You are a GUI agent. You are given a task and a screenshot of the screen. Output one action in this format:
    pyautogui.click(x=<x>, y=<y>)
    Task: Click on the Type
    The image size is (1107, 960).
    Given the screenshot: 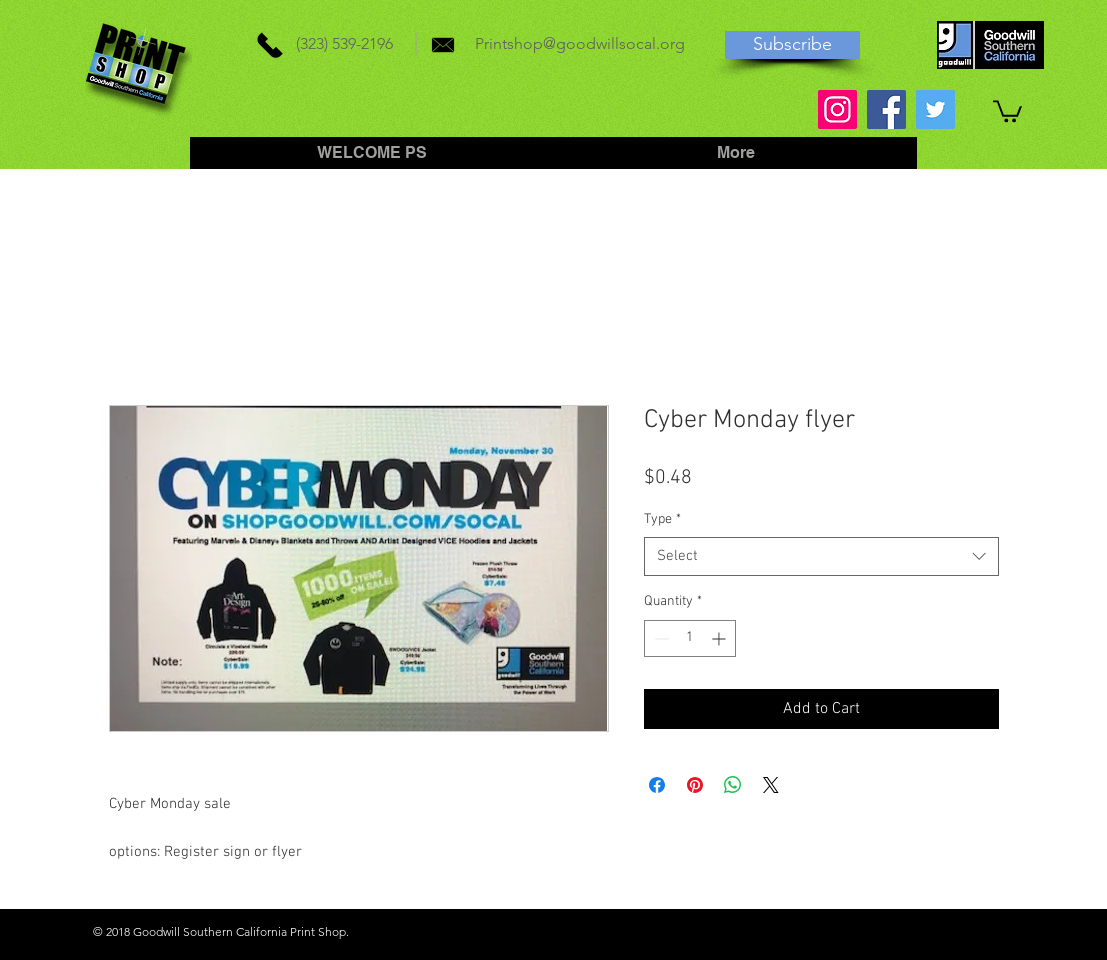 What is the action you would take?
    pyautogui.click(x=662, y=519)
    